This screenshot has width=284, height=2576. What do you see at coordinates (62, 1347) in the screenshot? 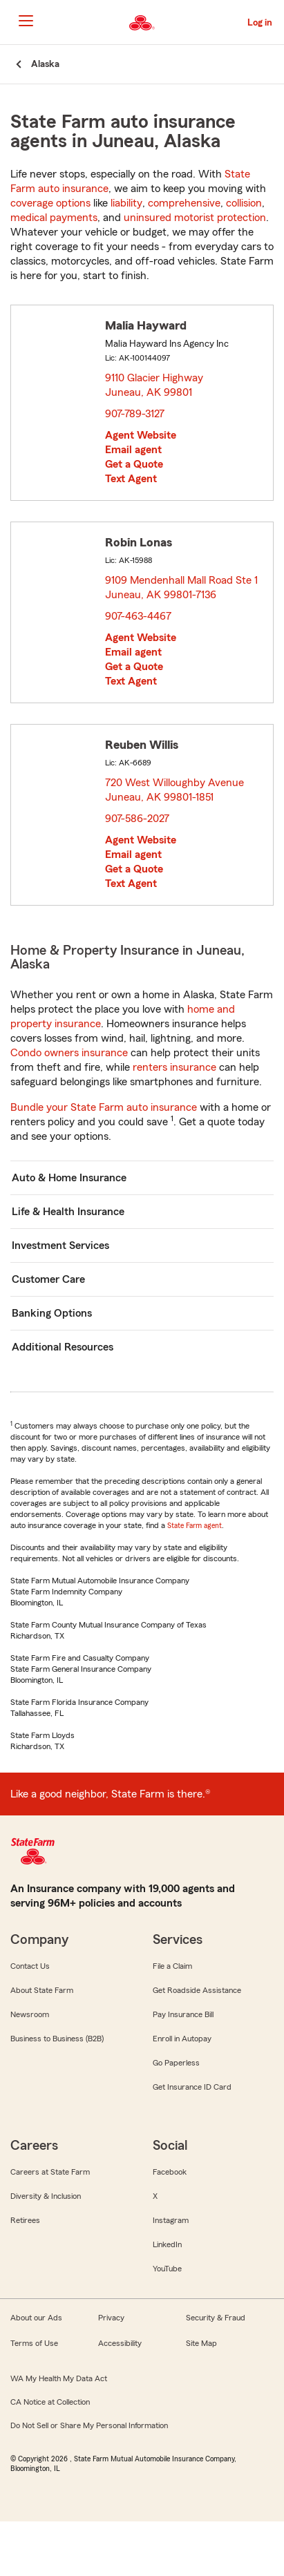
I see `Additional Resources` at bounding box center [62, 1347].